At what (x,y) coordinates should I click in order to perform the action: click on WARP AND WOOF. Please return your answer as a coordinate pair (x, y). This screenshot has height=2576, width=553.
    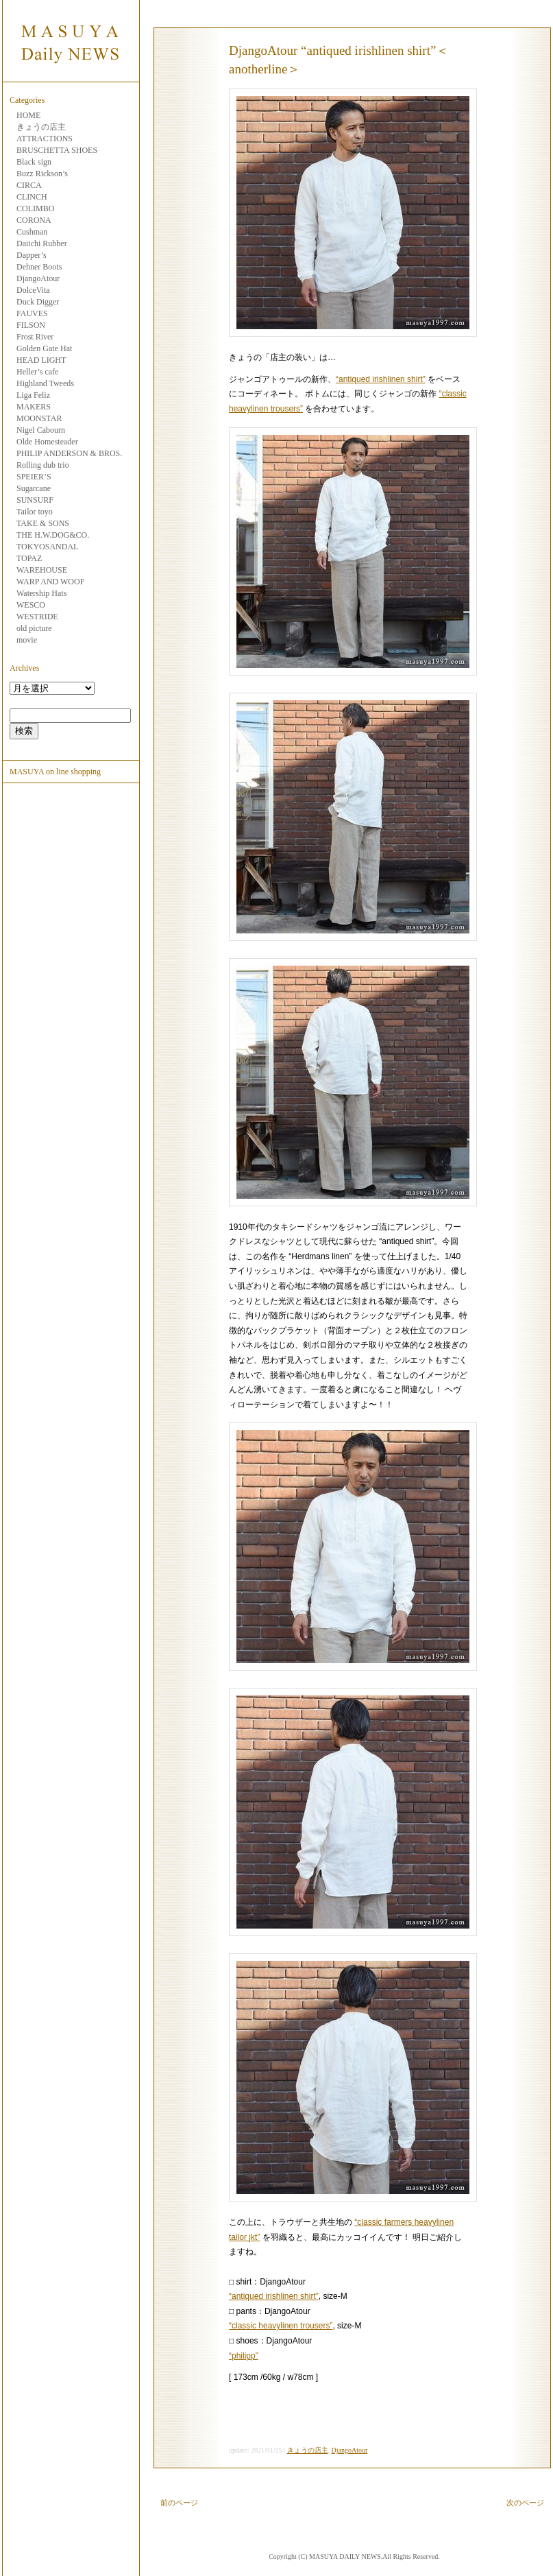
    Looking at the image, I should click on (50, 581).